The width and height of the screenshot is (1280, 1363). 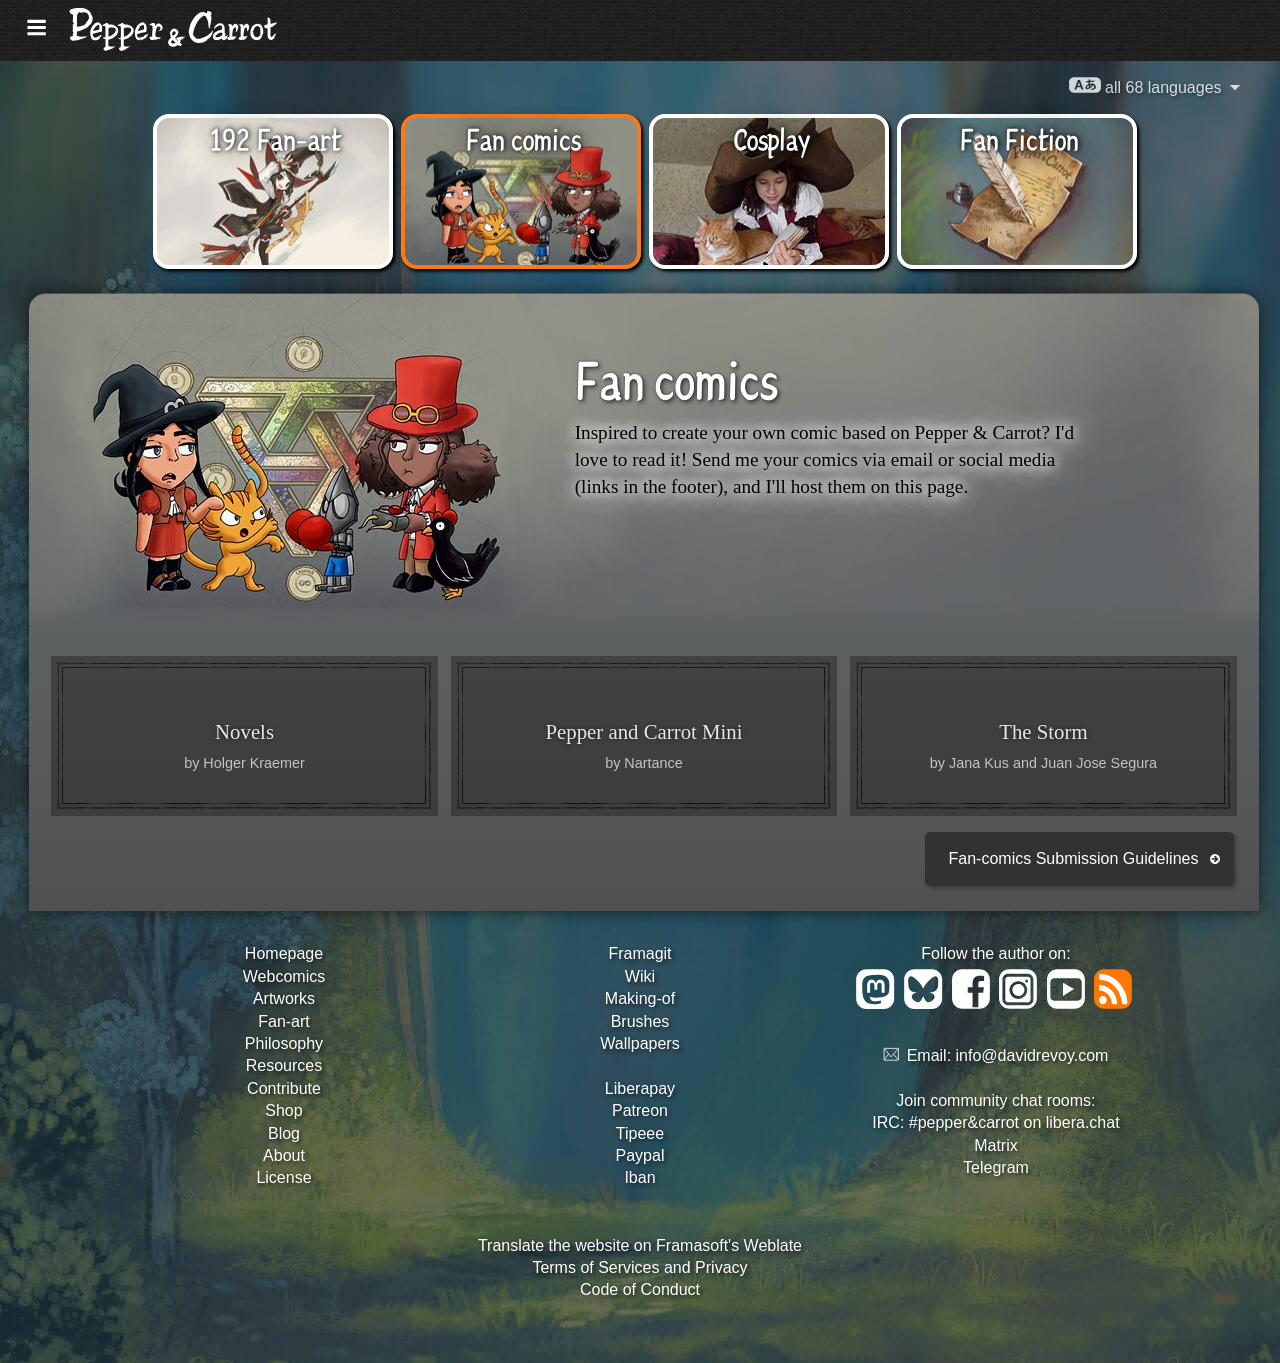 I want to click on Tipeee, so click(x=640, y=1133).